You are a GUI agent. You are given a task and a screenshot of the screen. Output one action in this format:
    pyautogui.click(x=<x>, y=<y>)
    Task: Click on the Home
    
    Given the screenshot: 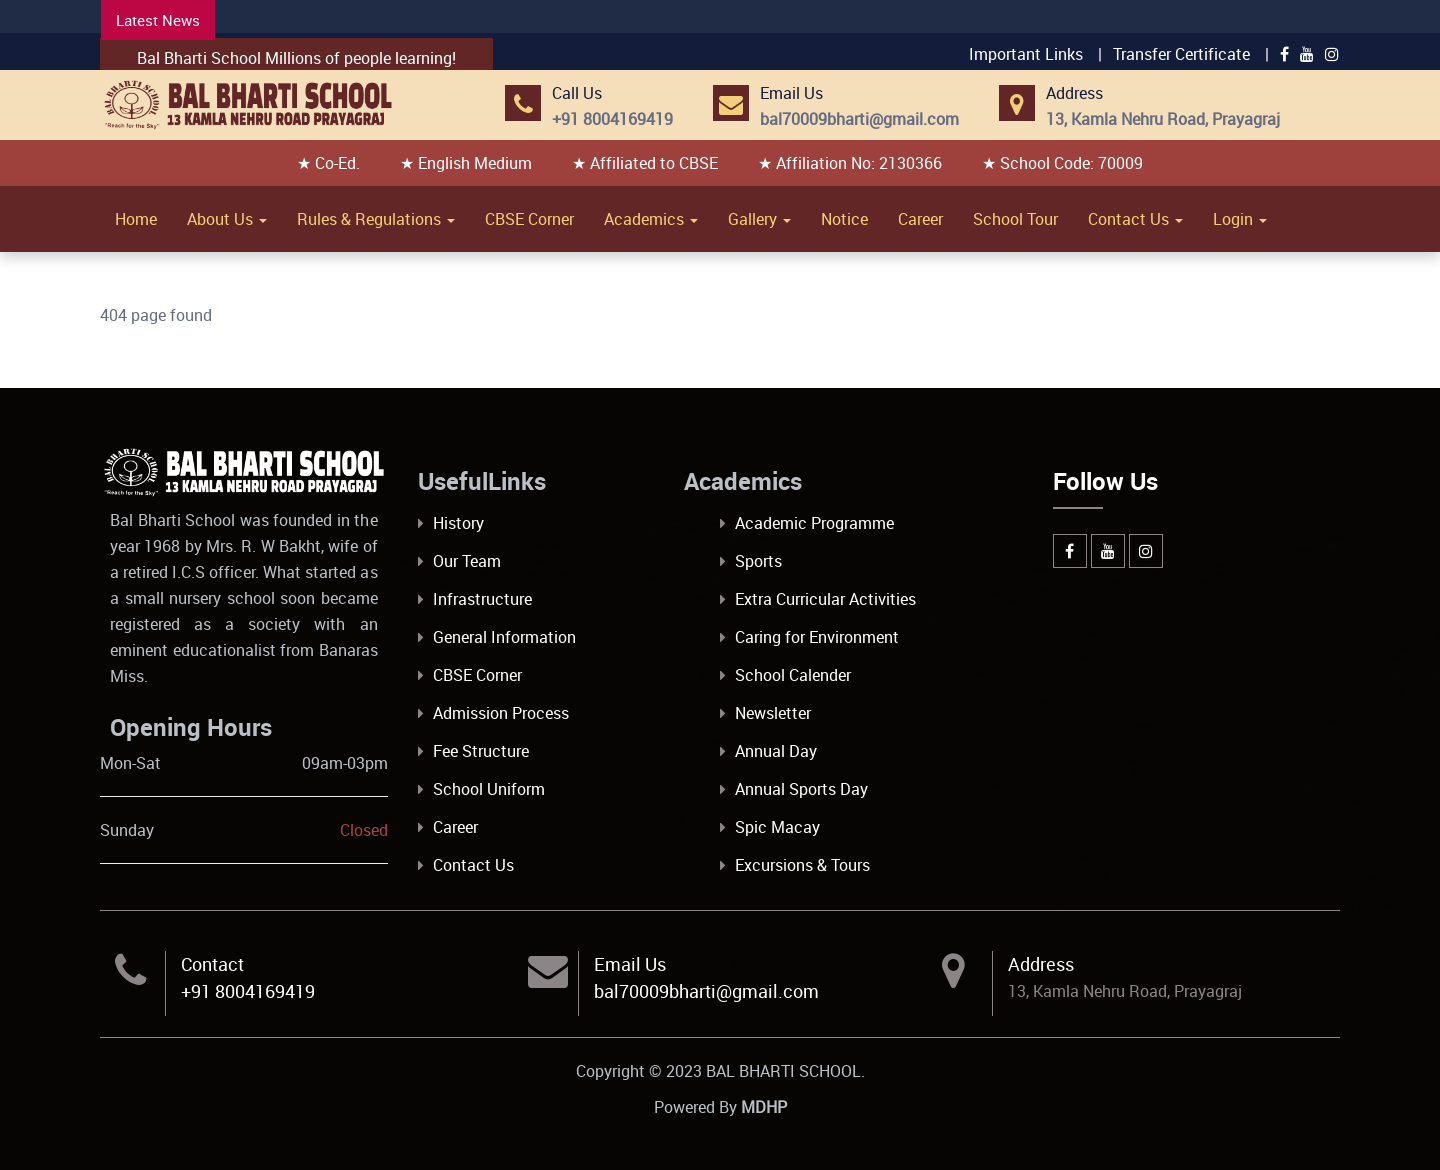 What is the action you would take?
    pyautogui.click(x=136, y=219)
    